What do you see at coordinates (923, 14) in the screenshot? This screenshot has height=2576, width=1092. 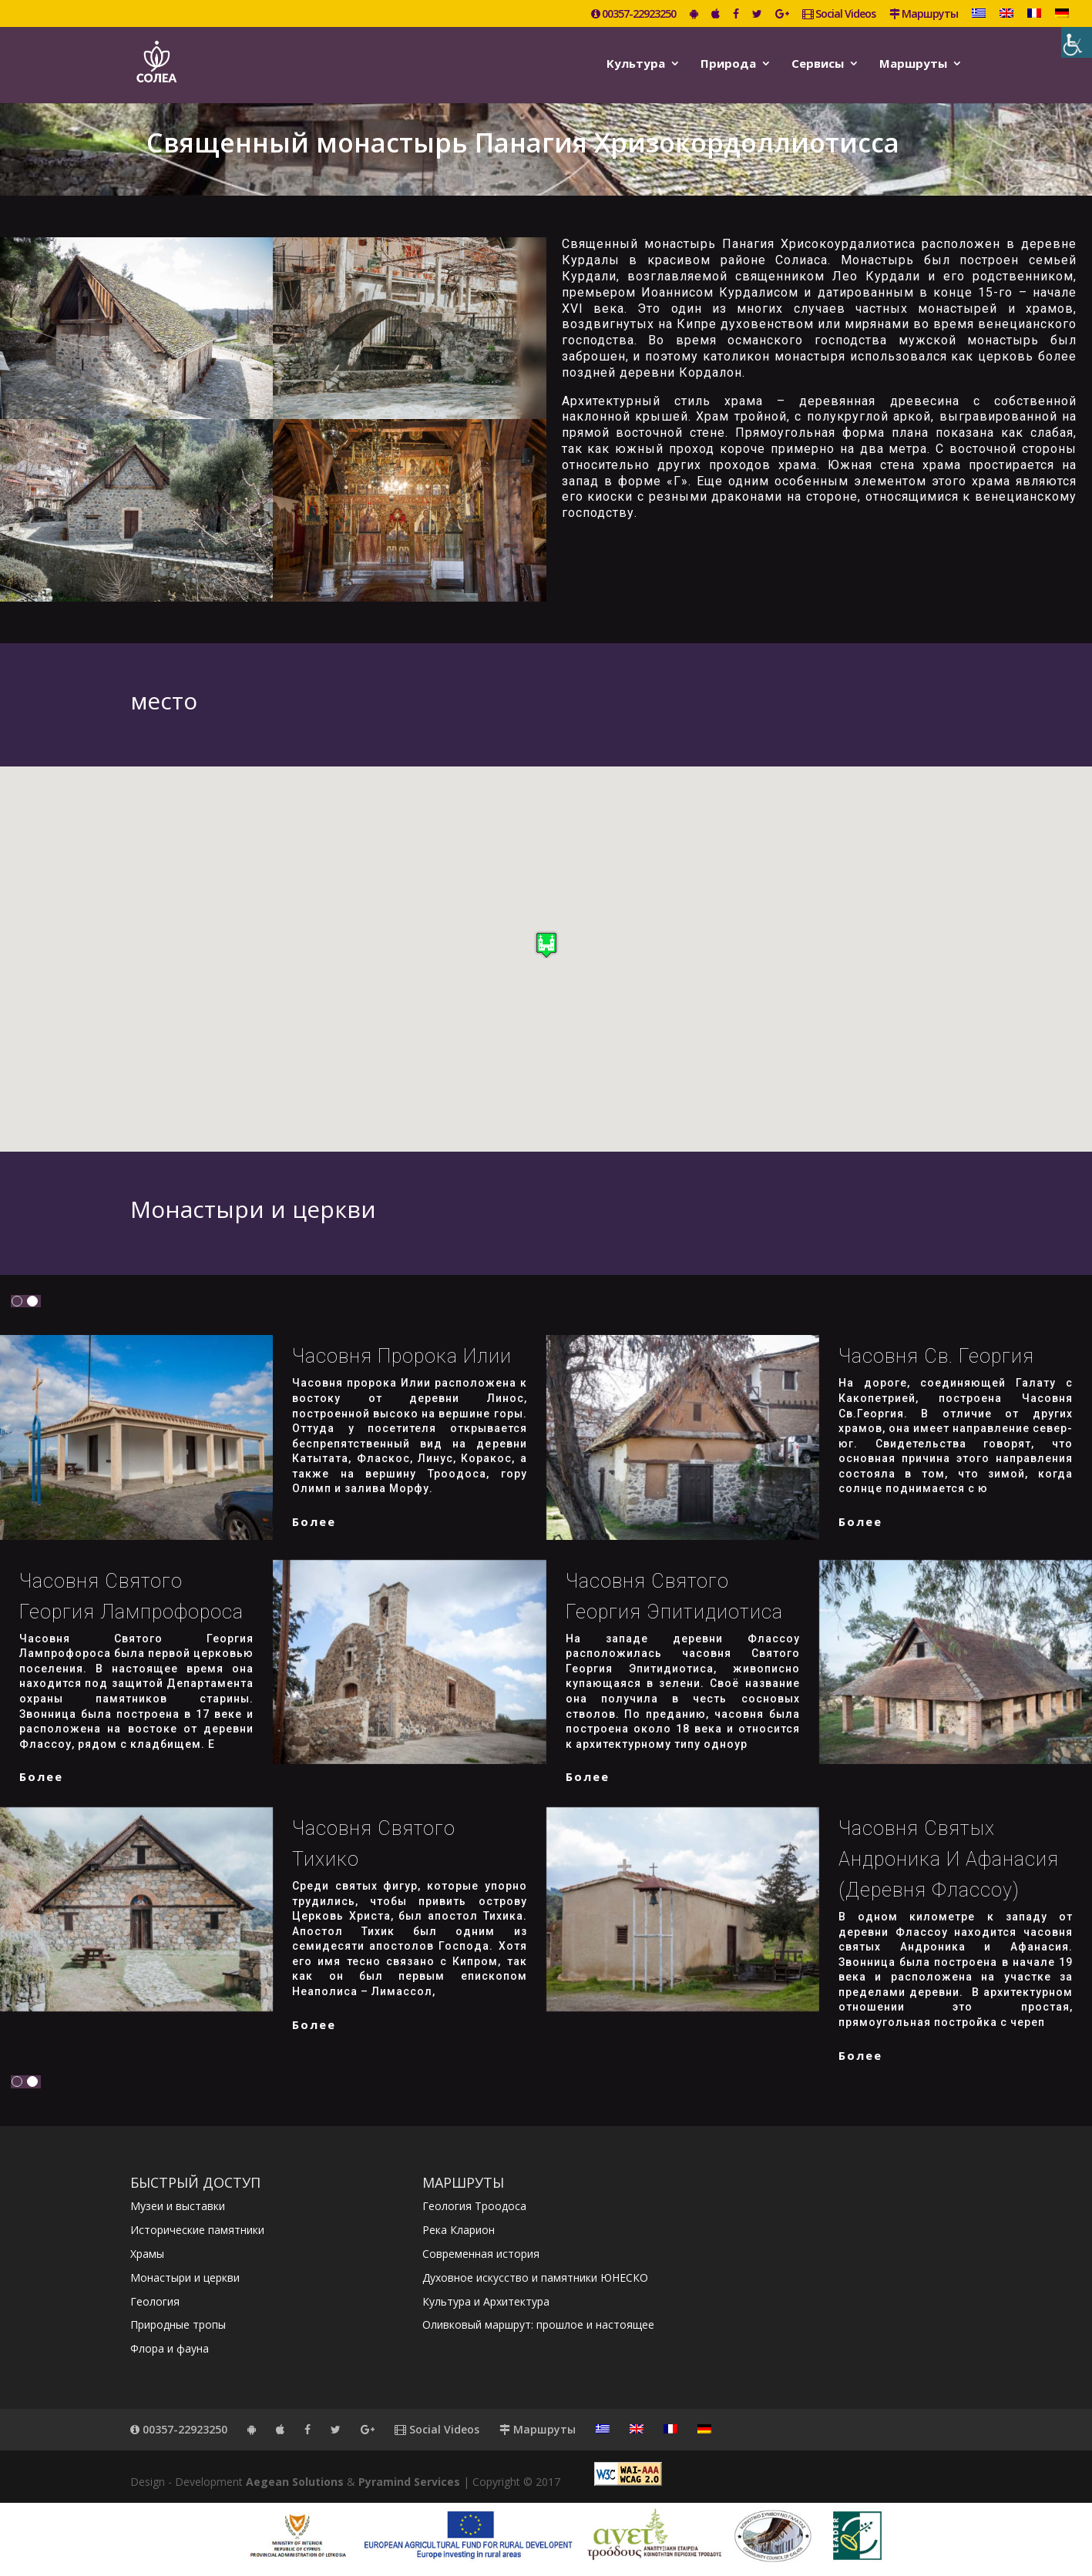 I see `Маршруты` at bounding box center [923, 14].